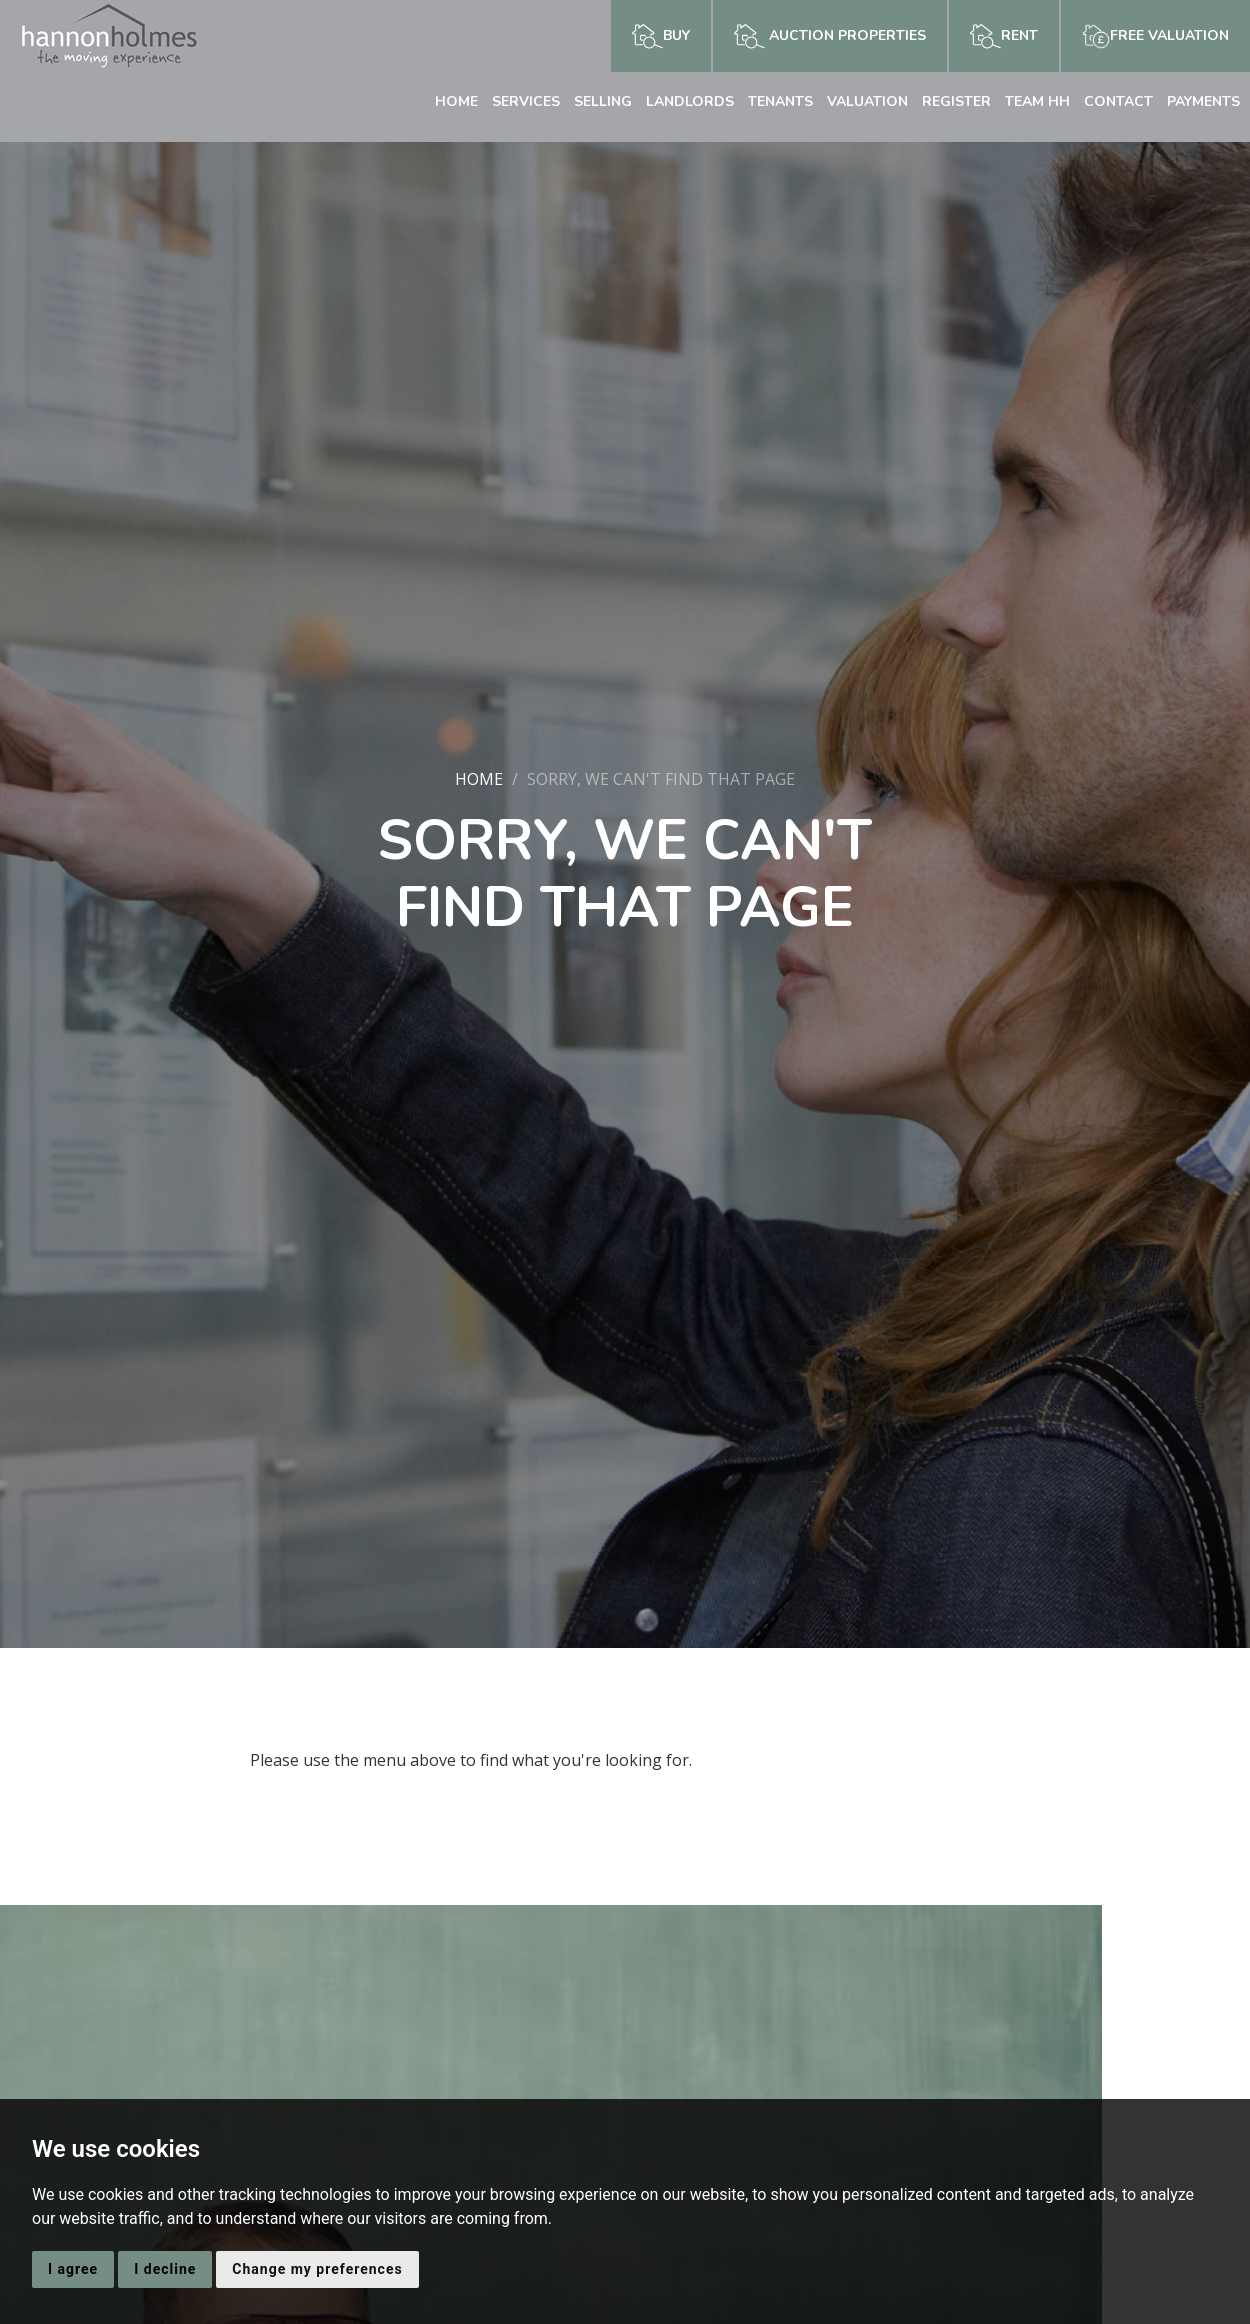 Image resolution: width=1250 pixels, height=2324 pixels. What do you see at coordinates (780, 101) in the screenshot?
I see `Tenants` at bounding box center [780, 101].